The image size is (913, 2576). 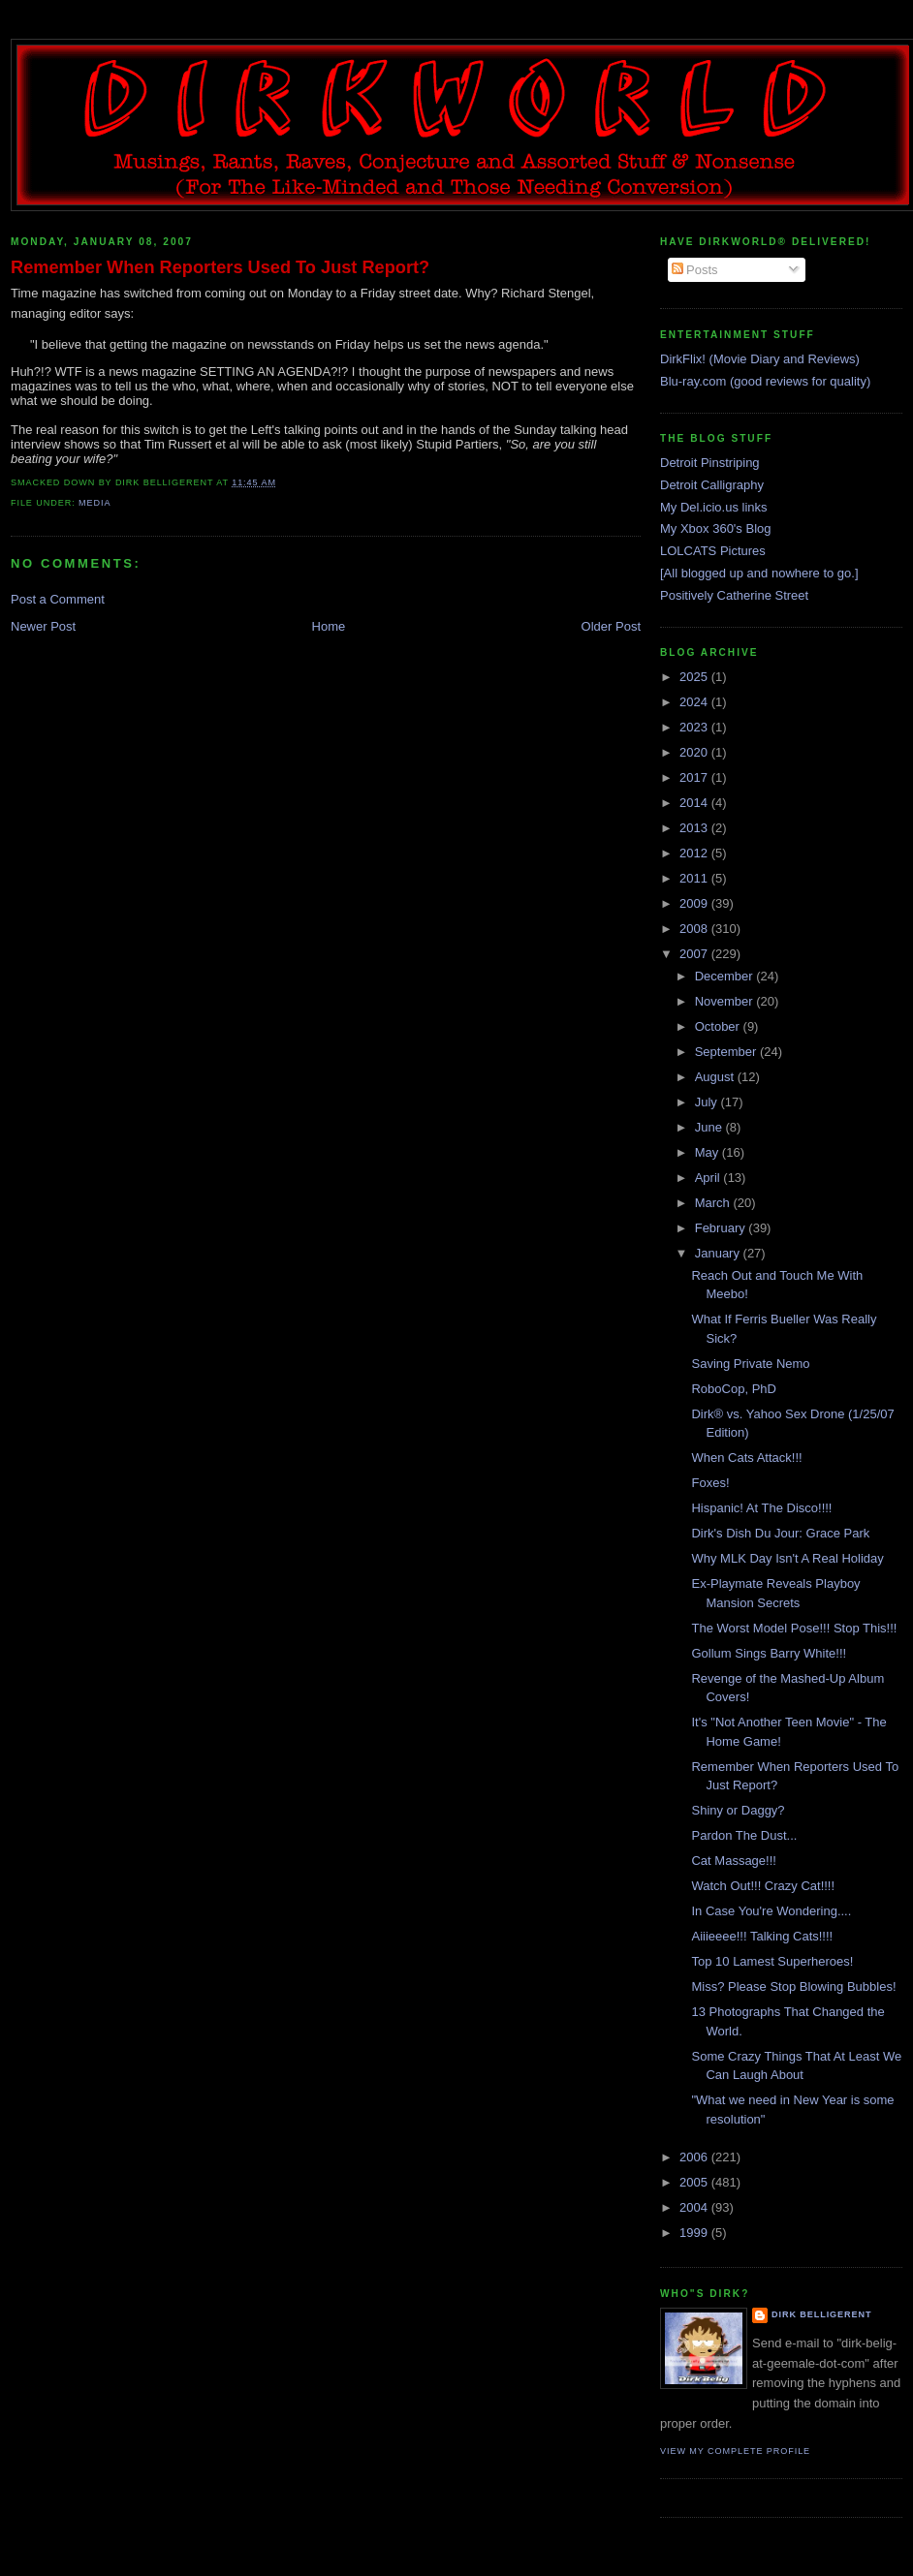 I want to click on January, so click(x=719, y=1253).